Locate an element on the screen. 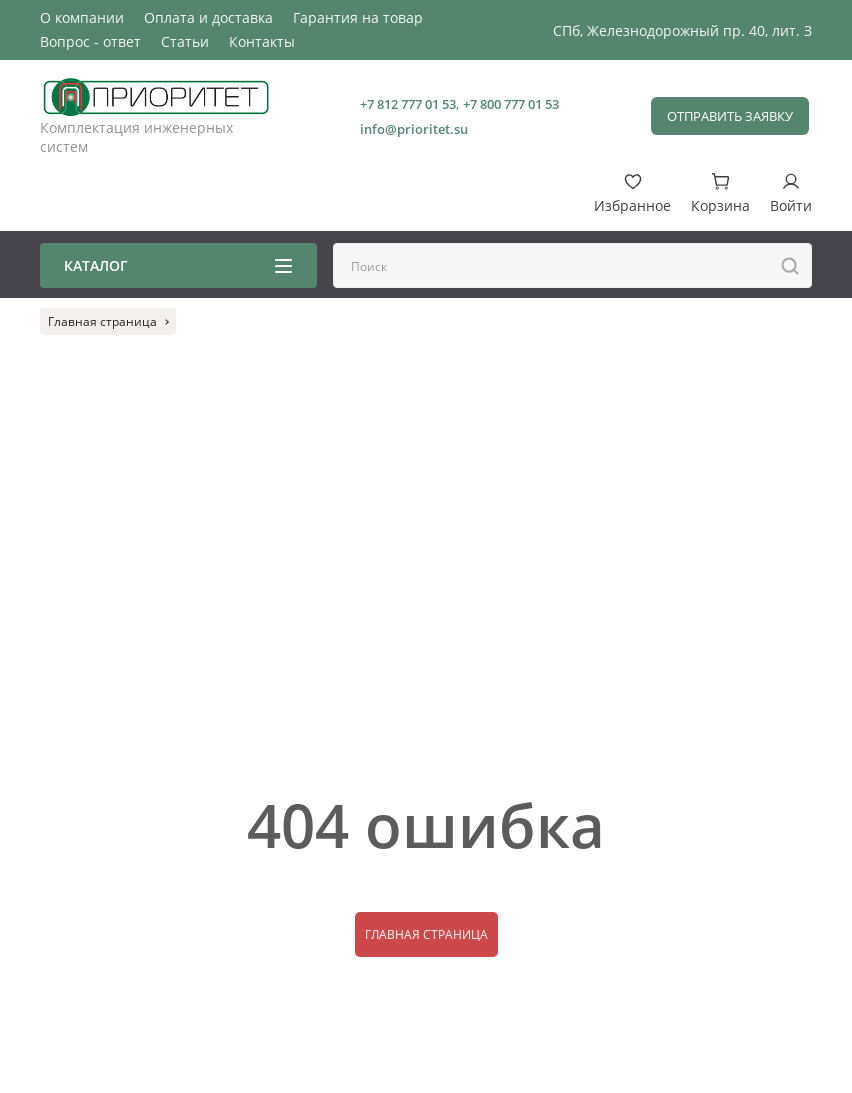 This screenshot has width=852, height=1093. Войти is located at coordinates (791, 193).